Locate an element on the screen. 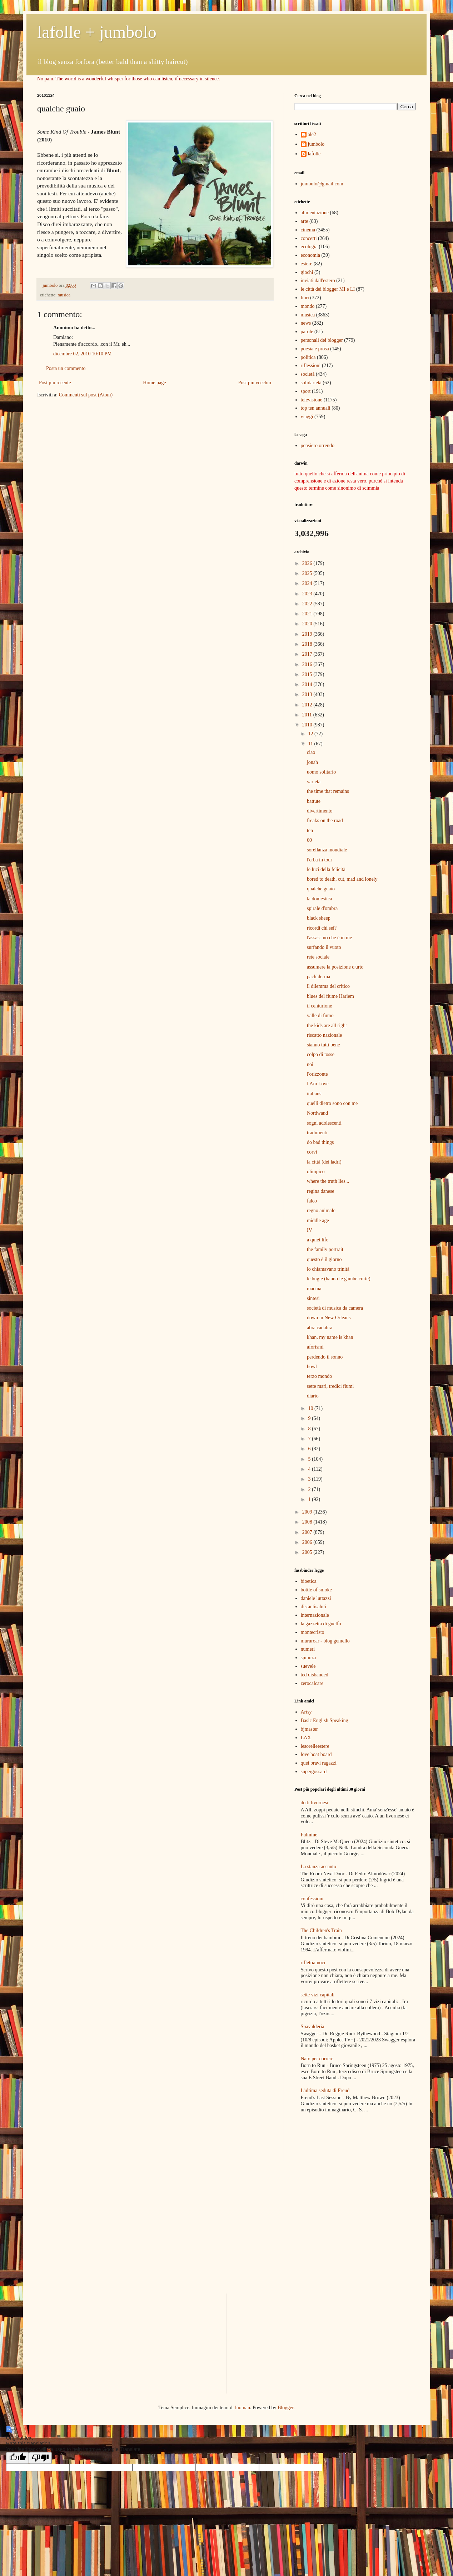  valle di fumo is located at coordinates (320, 1015).